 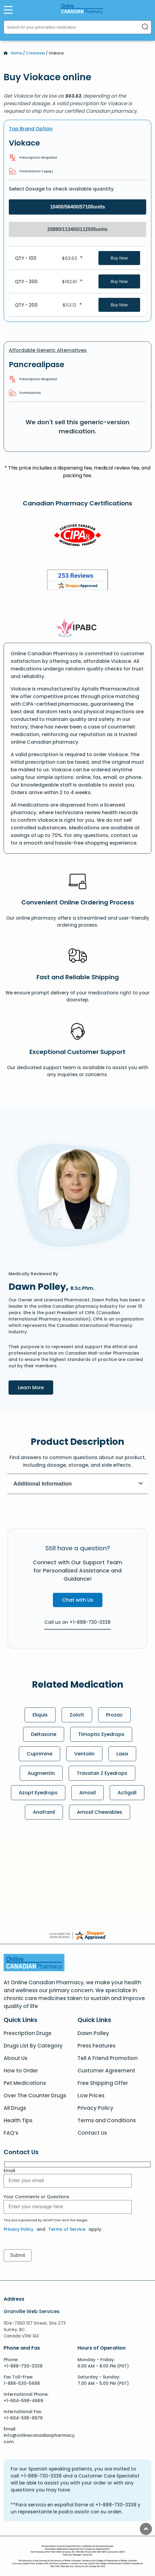 I want to click on Terms and Conditions, so click(x=107, y=2120).